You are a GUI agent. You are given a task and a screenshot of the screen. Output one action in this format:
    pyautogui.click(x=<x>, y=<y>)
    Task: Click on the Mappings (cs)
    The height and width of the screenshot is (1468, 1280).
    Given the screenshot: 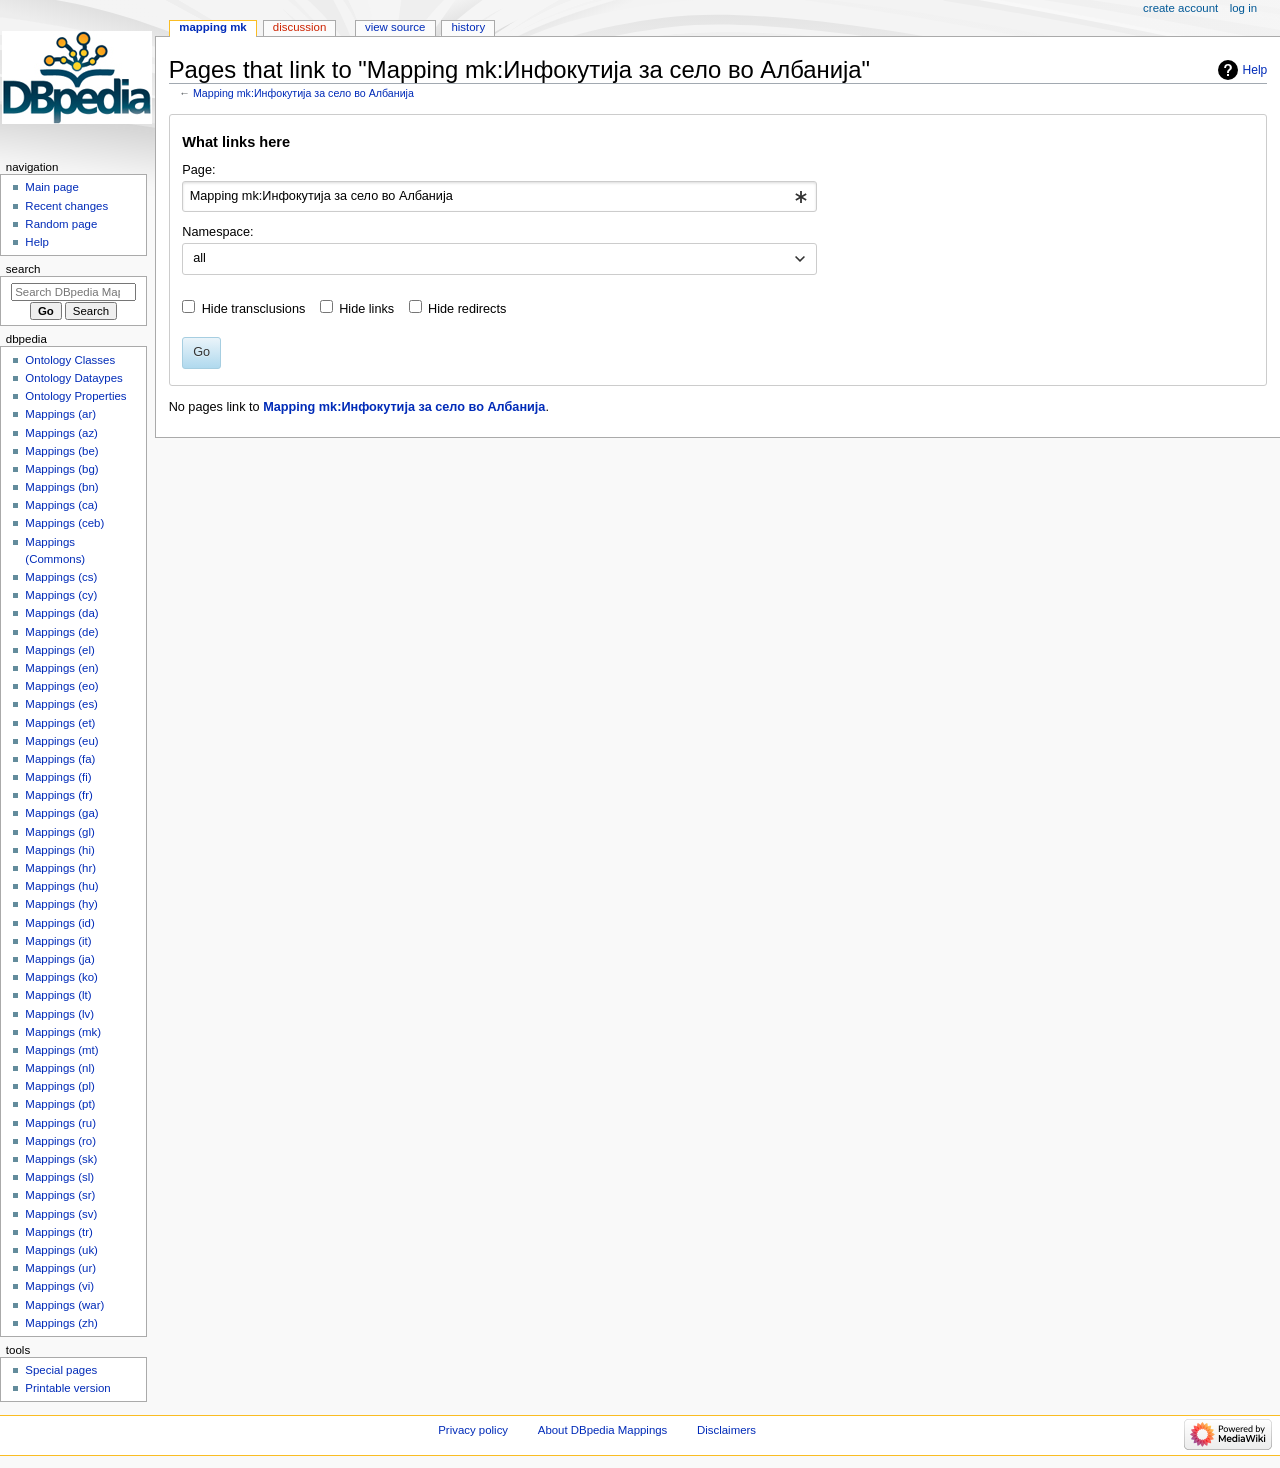 What is the action you would take?
    pyautogui.click(x=61, y=577)
    